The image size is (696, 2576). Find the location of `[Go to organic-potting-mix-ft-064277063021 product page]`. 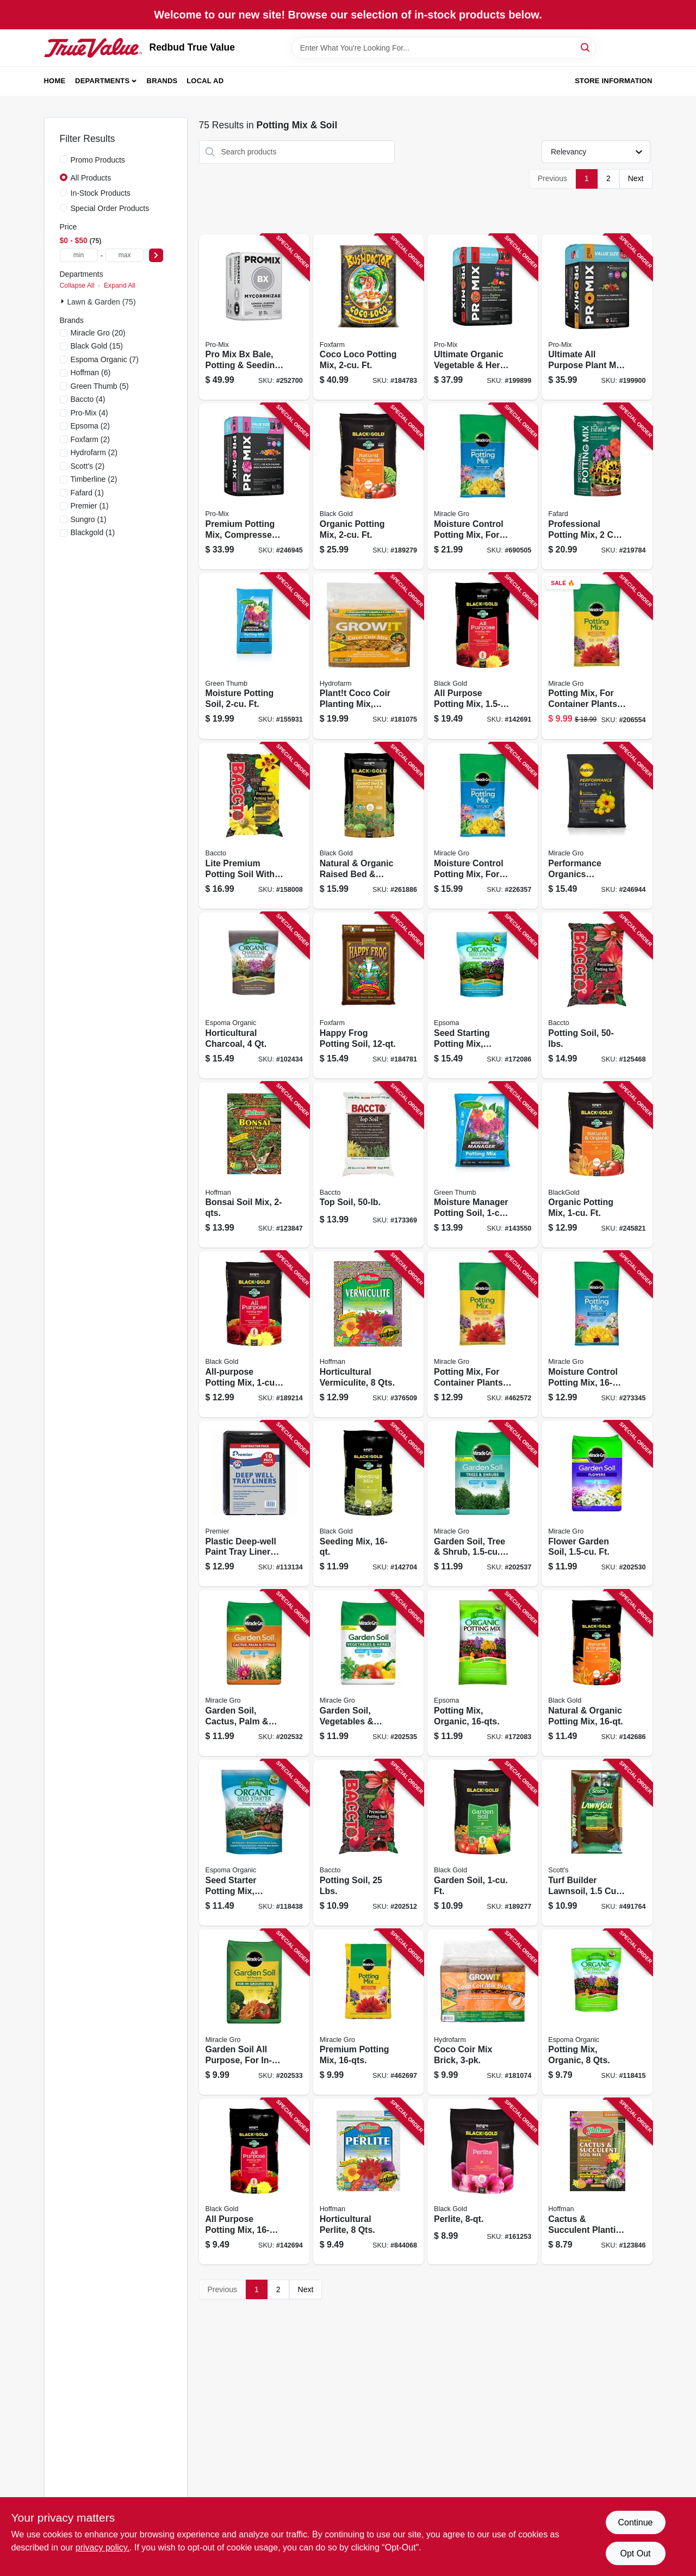

[Go to organic-potting-mix-ft-064277063021 product page] is located at coordinates (368, 486).